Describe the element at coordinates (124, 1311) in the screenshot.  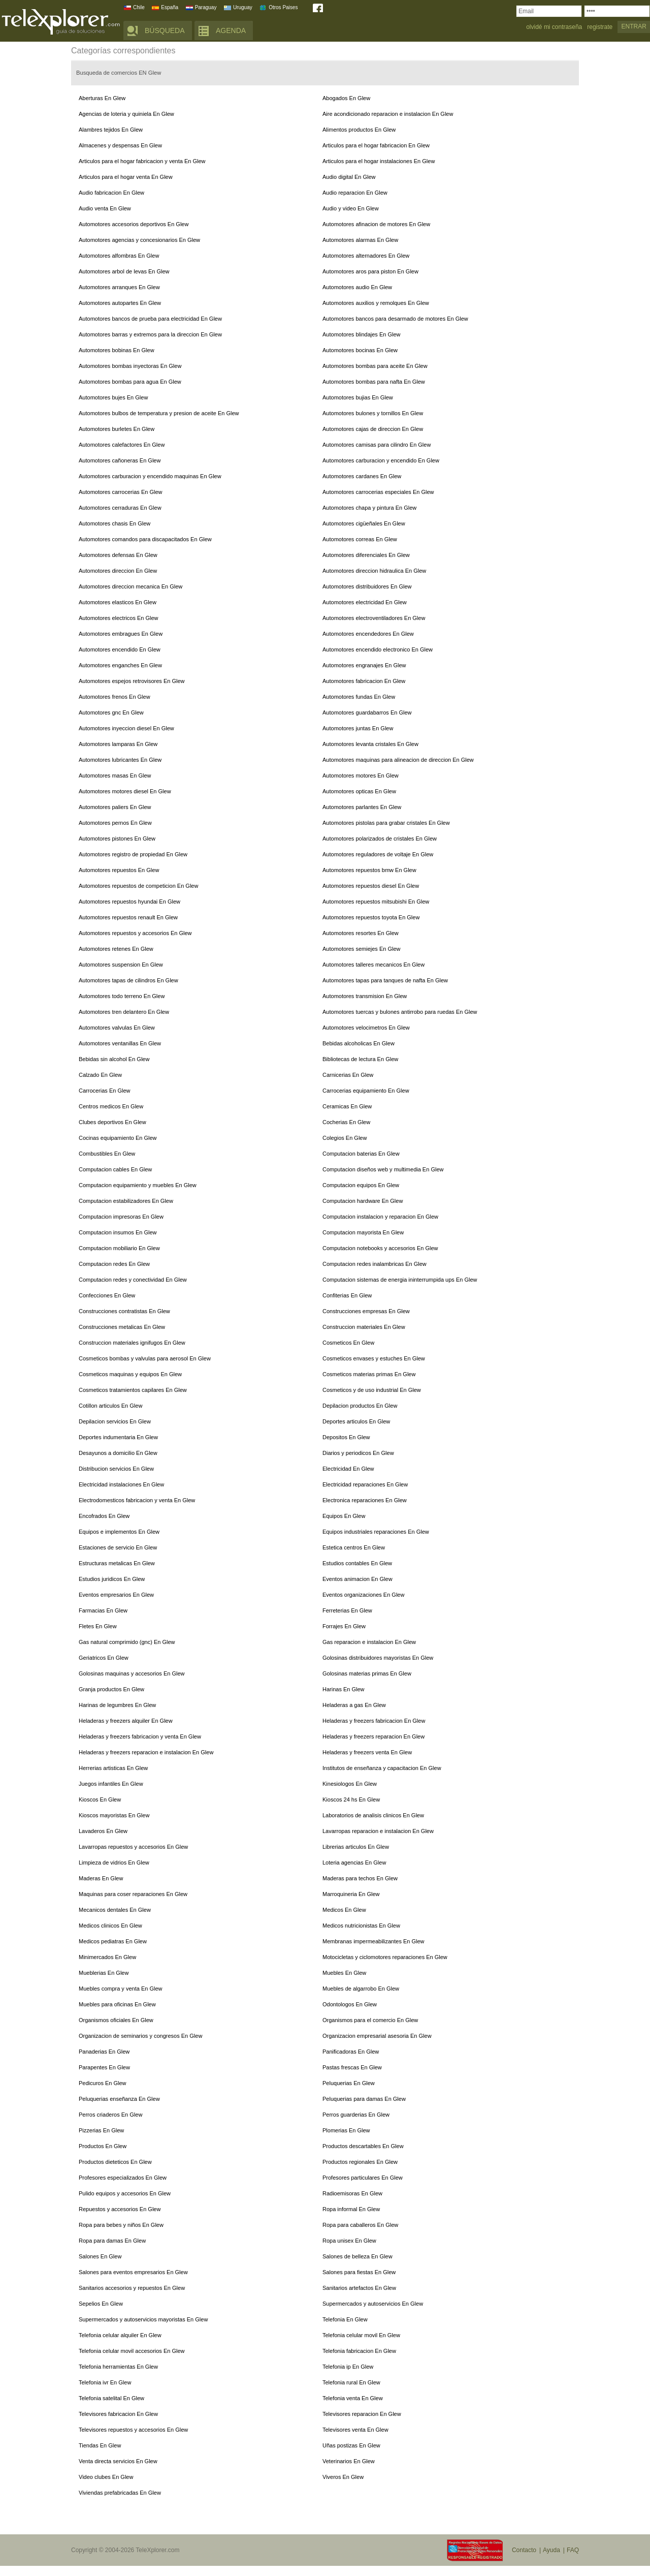
I see `Construcciones contratistas En Glew` at that location.